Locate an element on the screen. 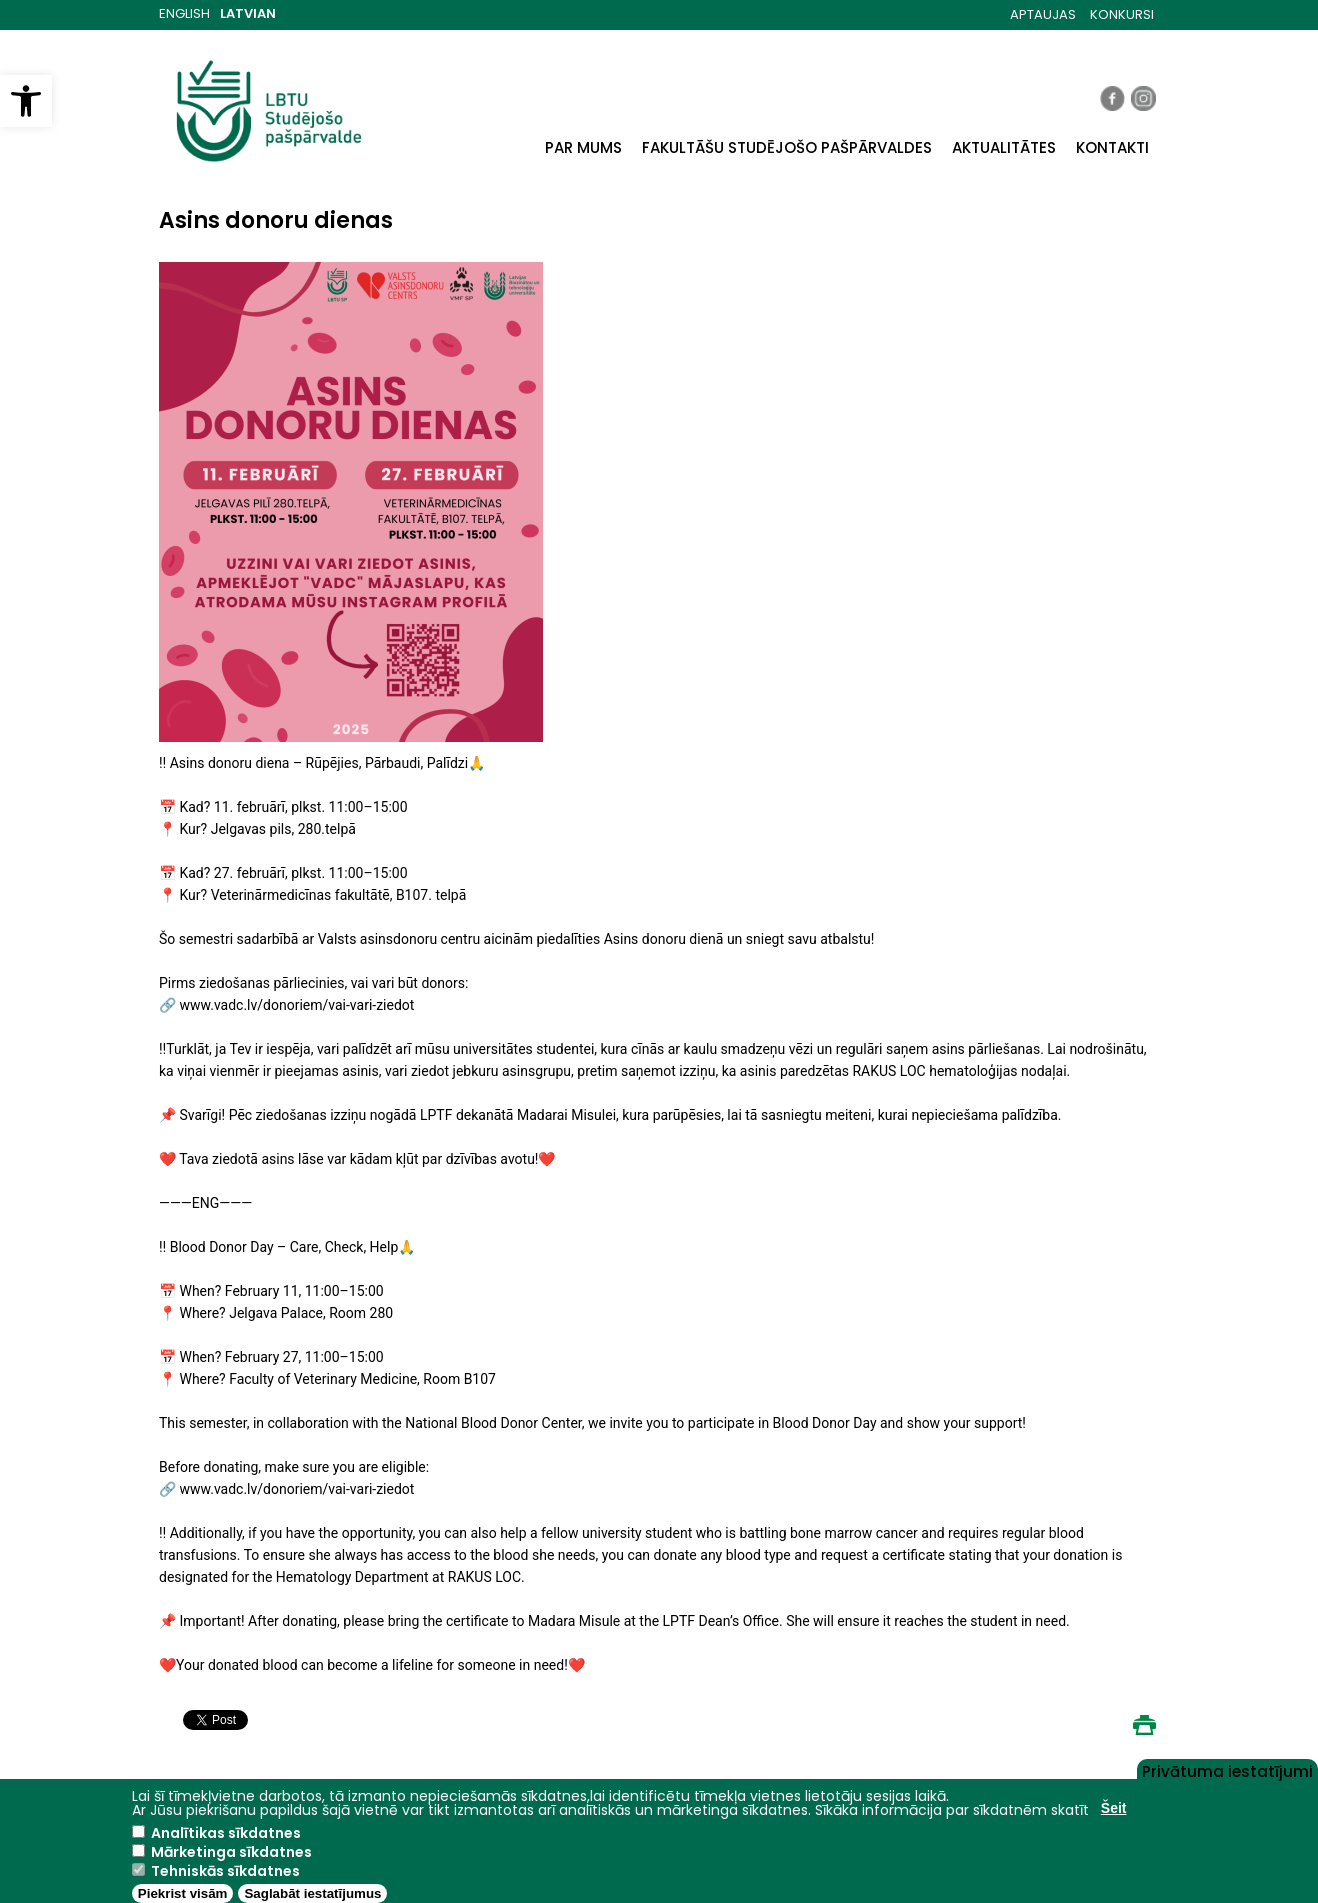 The height and width of the screenshot is (1903, 1318). APTAUJAS is located at coordinates (1043, 14).